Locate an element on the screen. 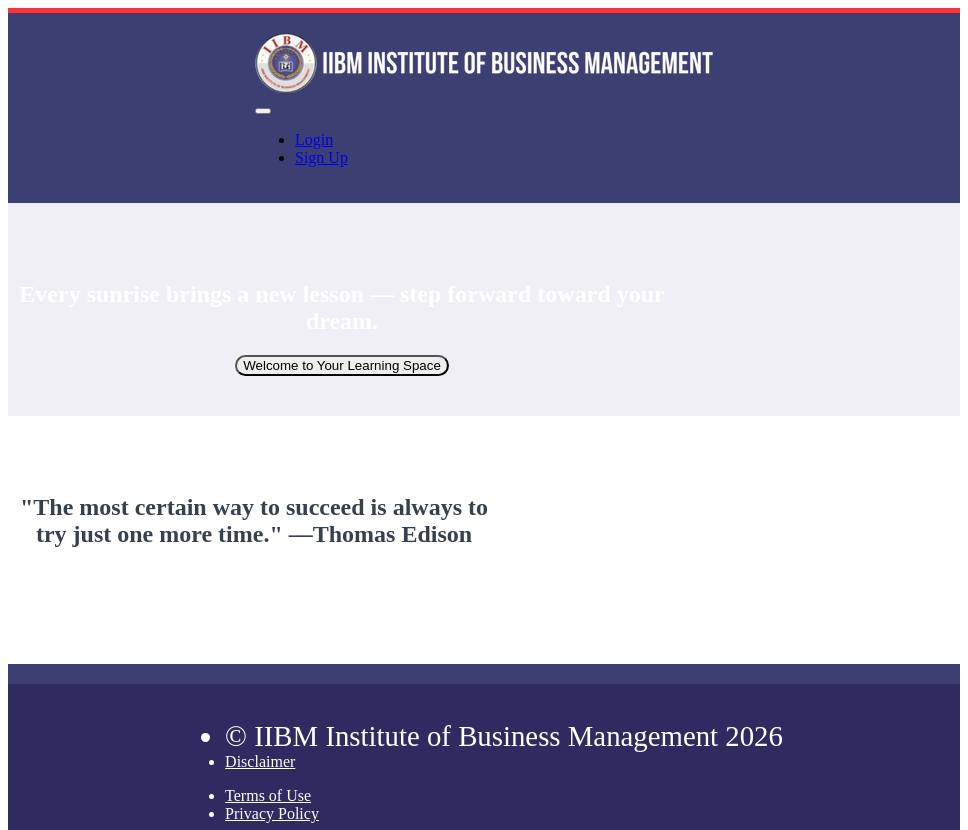  Disclaimer is located at coordinates (260, 761).